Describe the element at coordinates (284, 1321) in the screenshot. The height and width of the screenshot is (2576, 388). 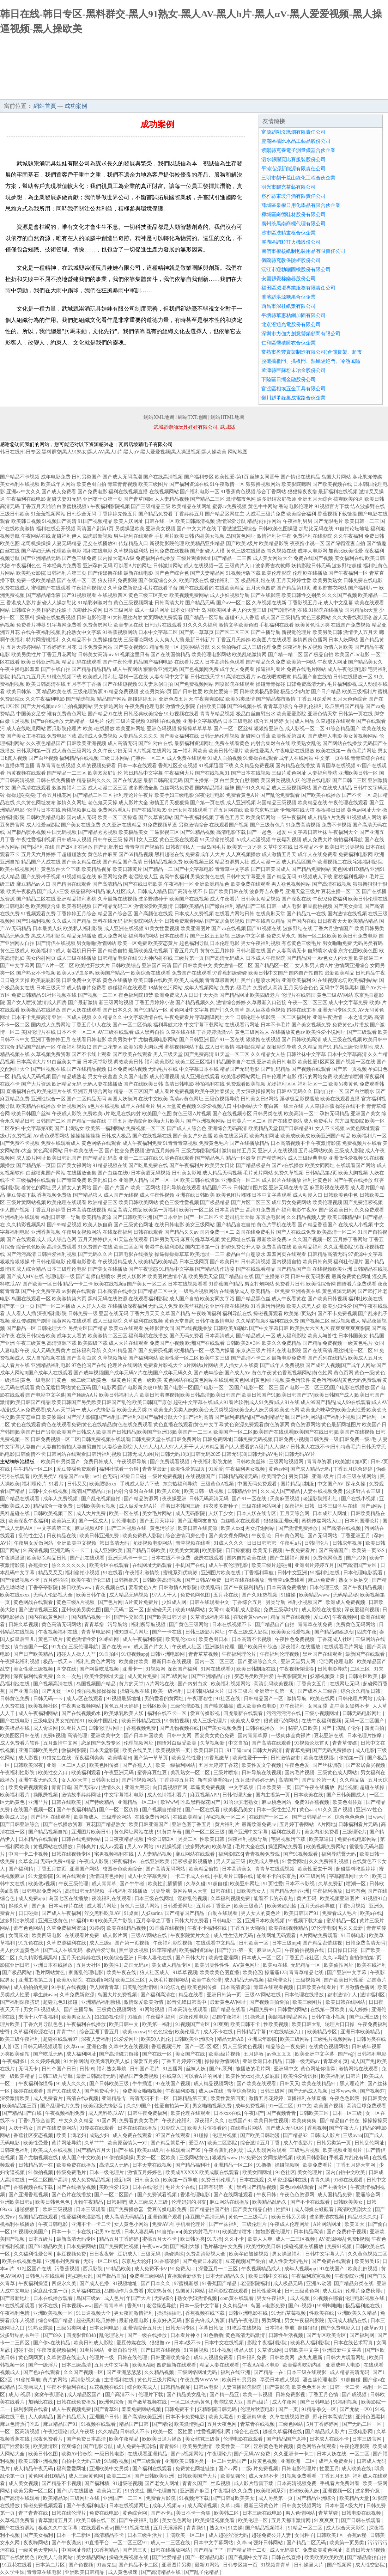
I see `福利在线免费` at that location.